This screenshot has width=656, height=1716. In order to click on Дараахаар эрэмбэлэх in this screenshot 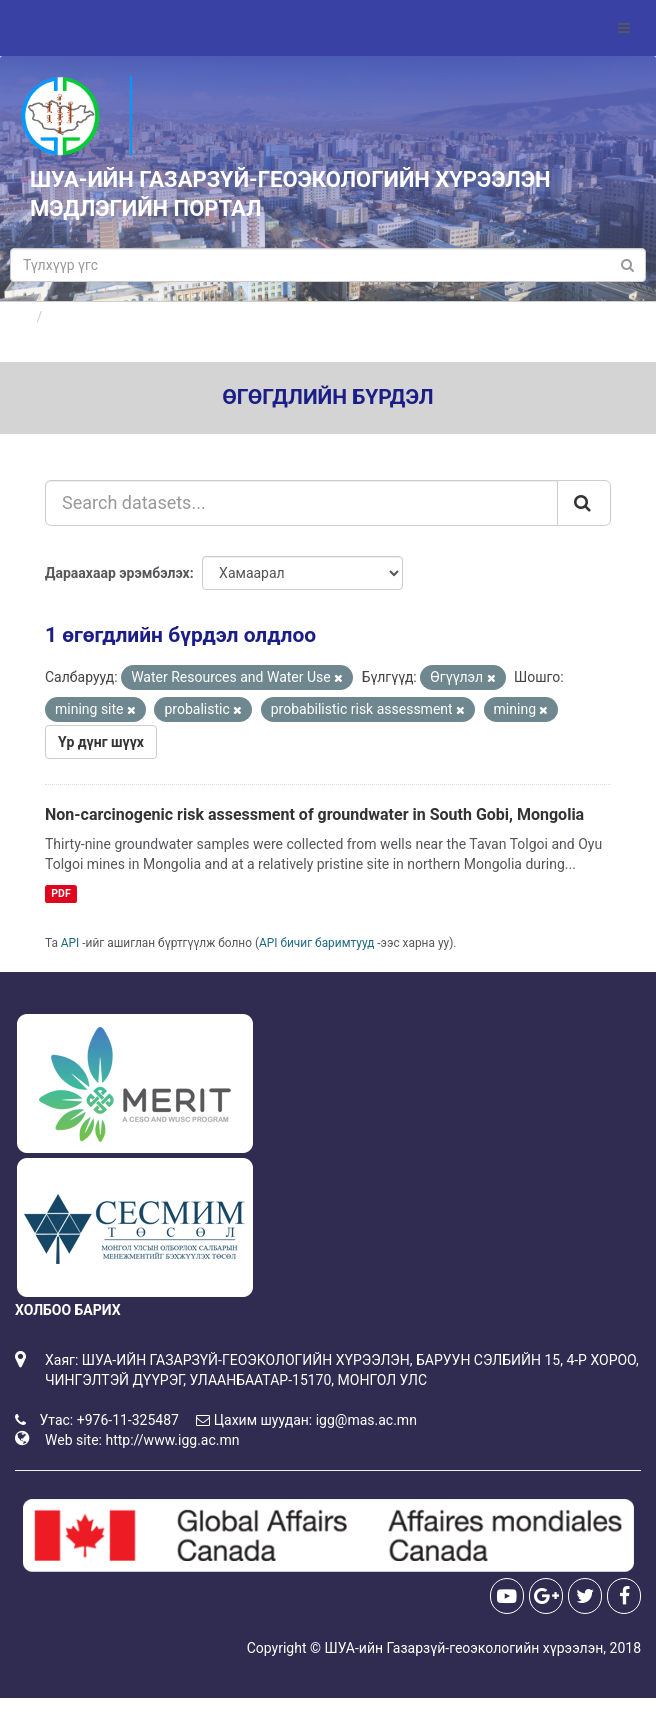, I will do `click(117, 573)`.